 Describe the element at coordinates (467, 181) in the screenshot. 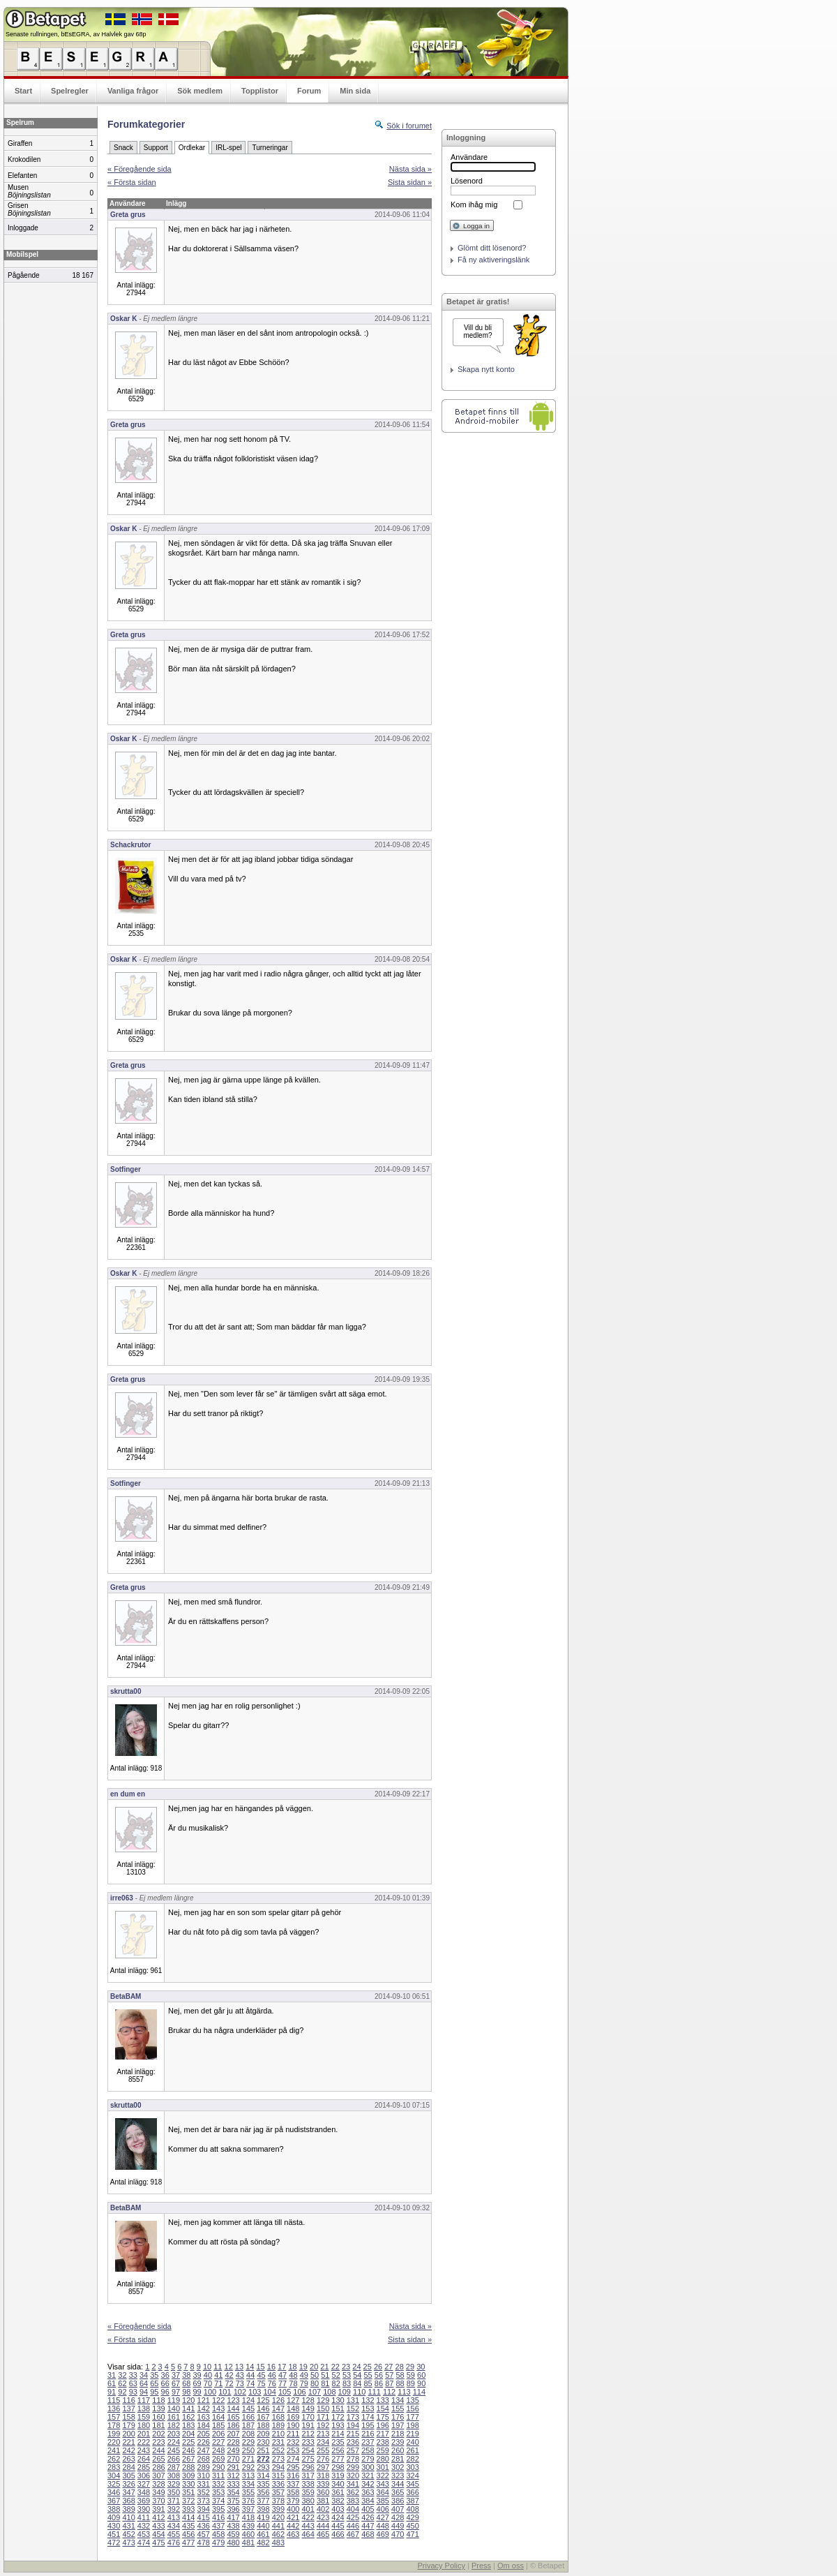

I see `Lösenord` at that location.